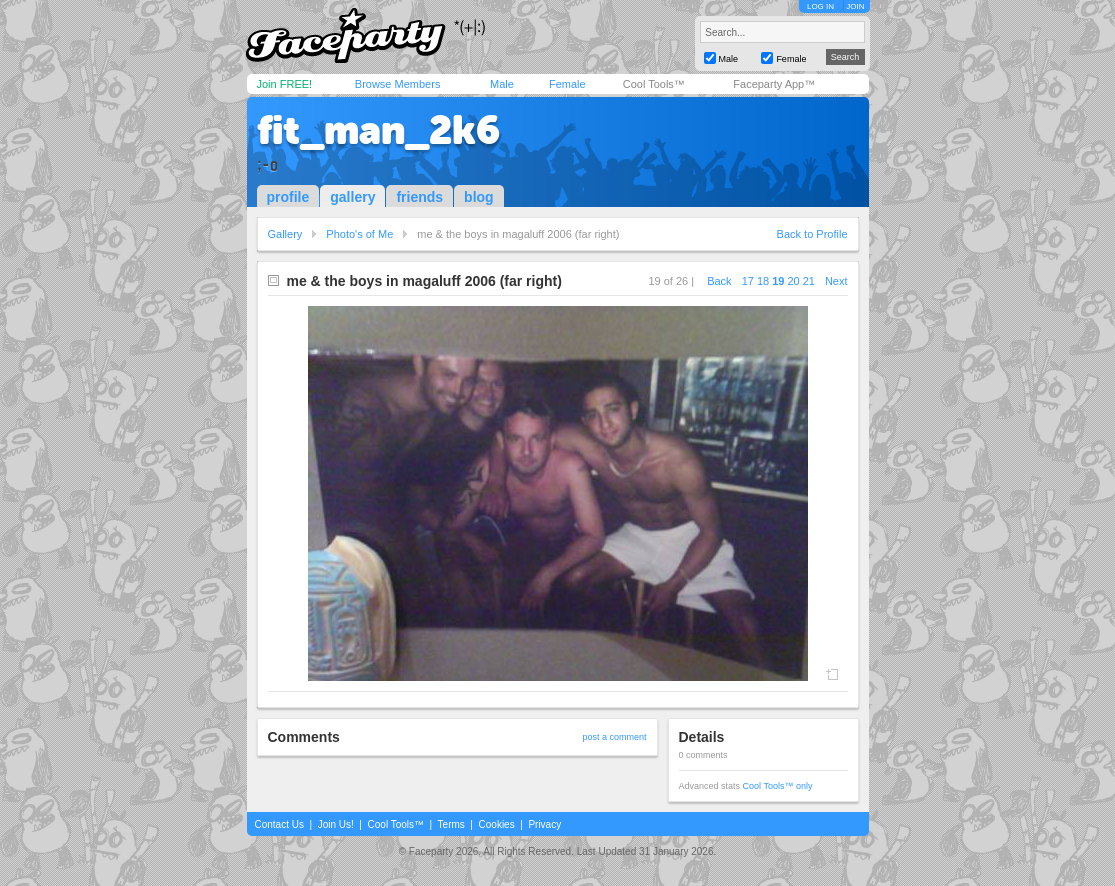 The height and width of the screenshot is (886, 1115). I want to click on Terms, so click(451, 824).